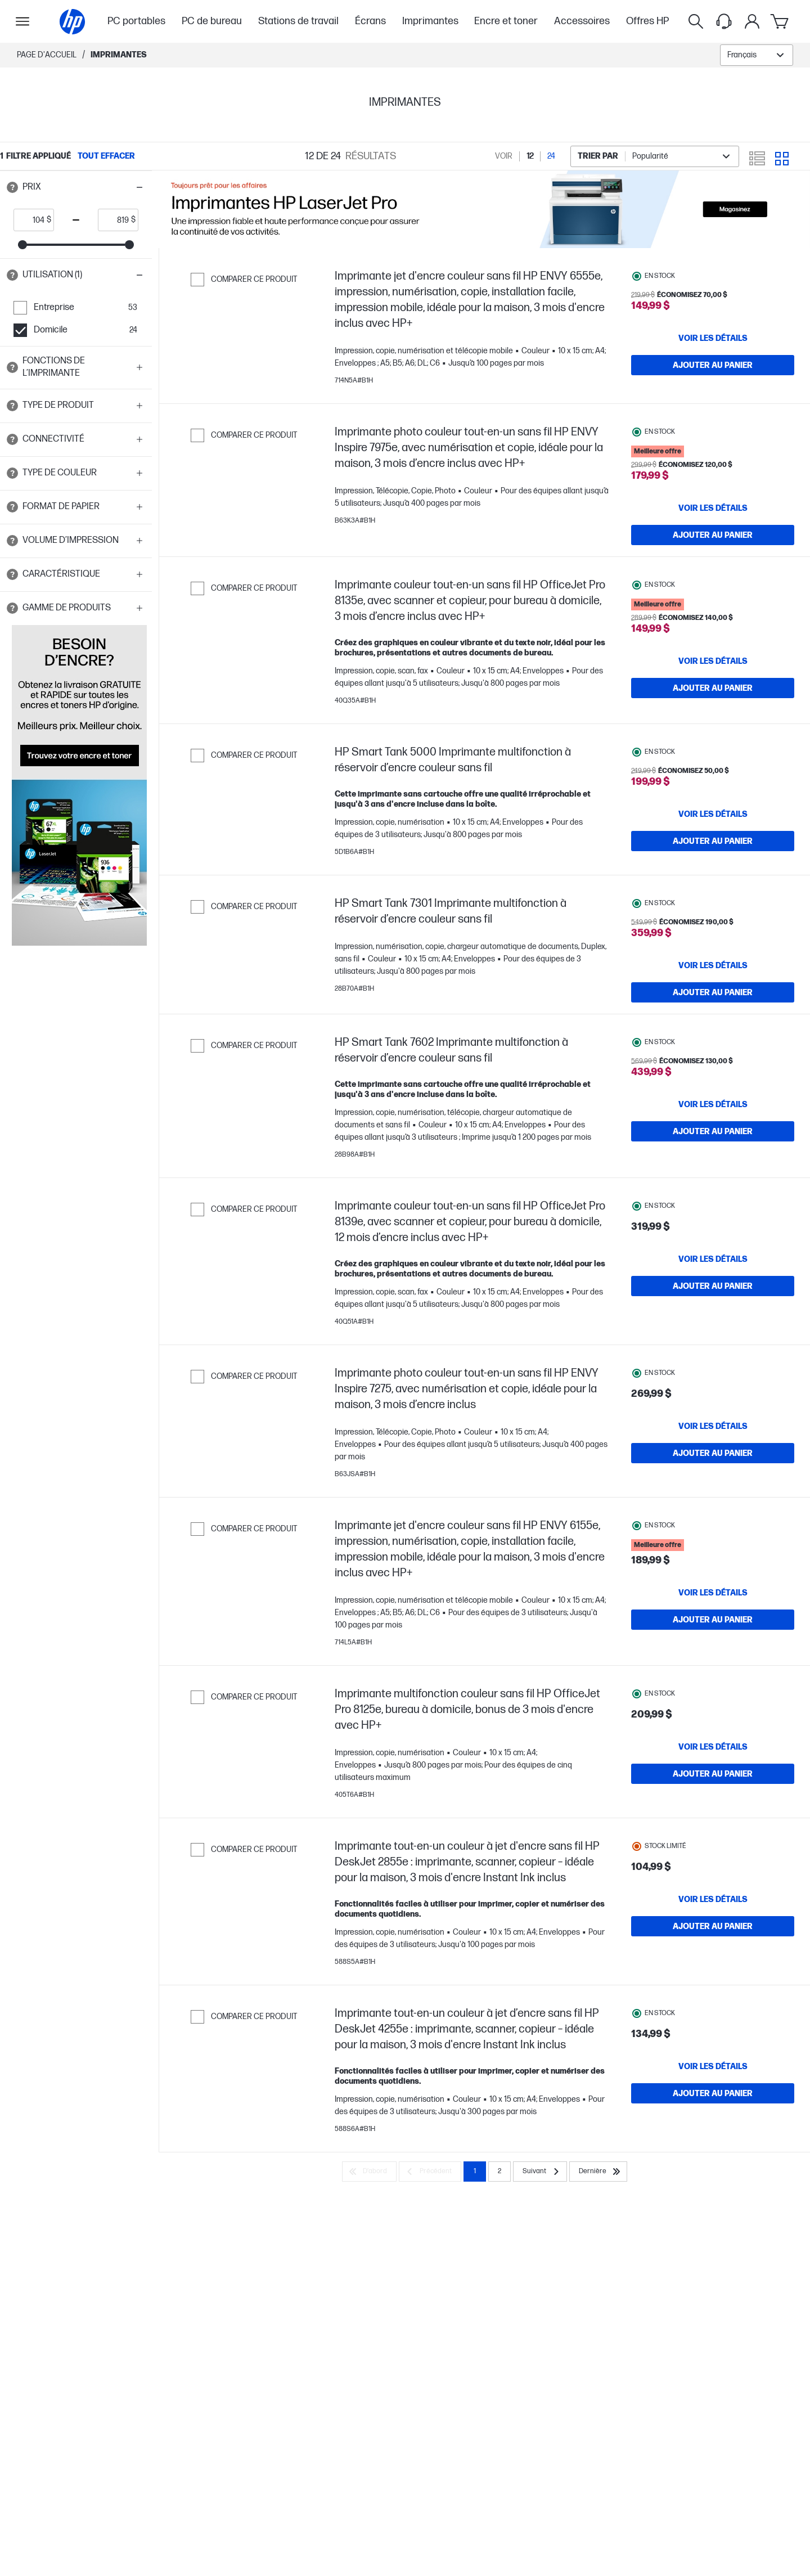  I want to click on [Ouvert Sous-navigation], so click(22, 21).